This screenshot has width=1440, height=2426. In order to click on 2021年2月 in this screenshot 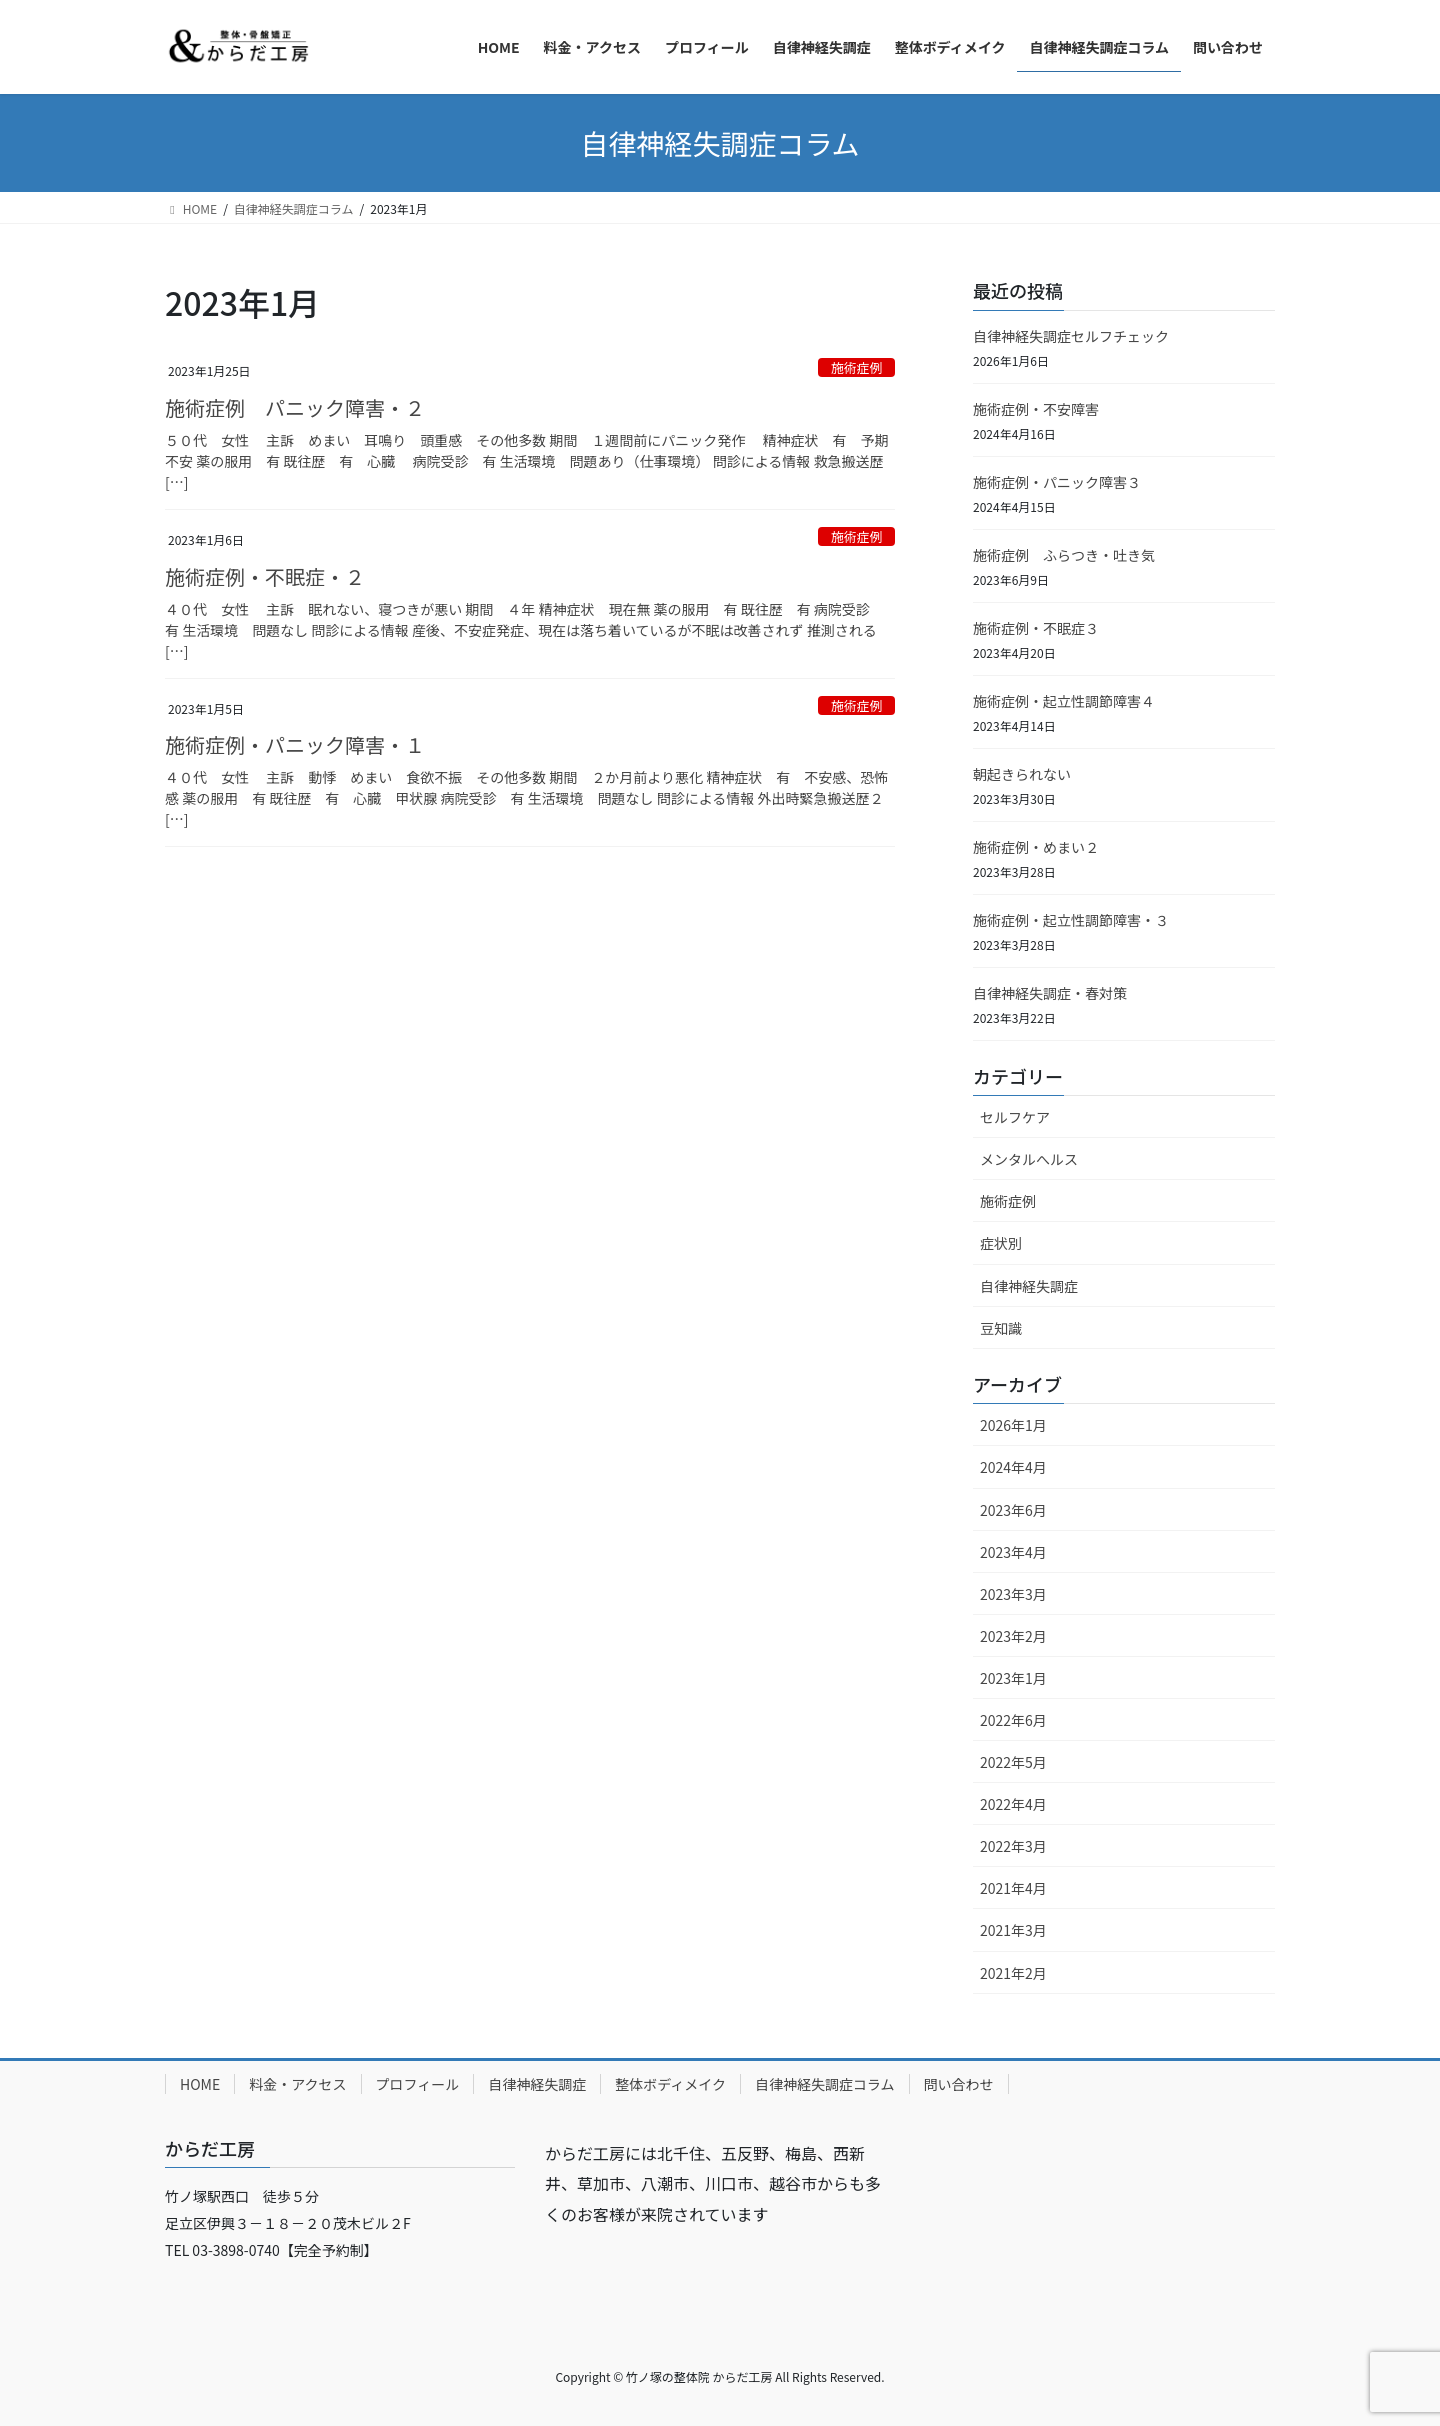, I will do `click(1013, 1973)`.